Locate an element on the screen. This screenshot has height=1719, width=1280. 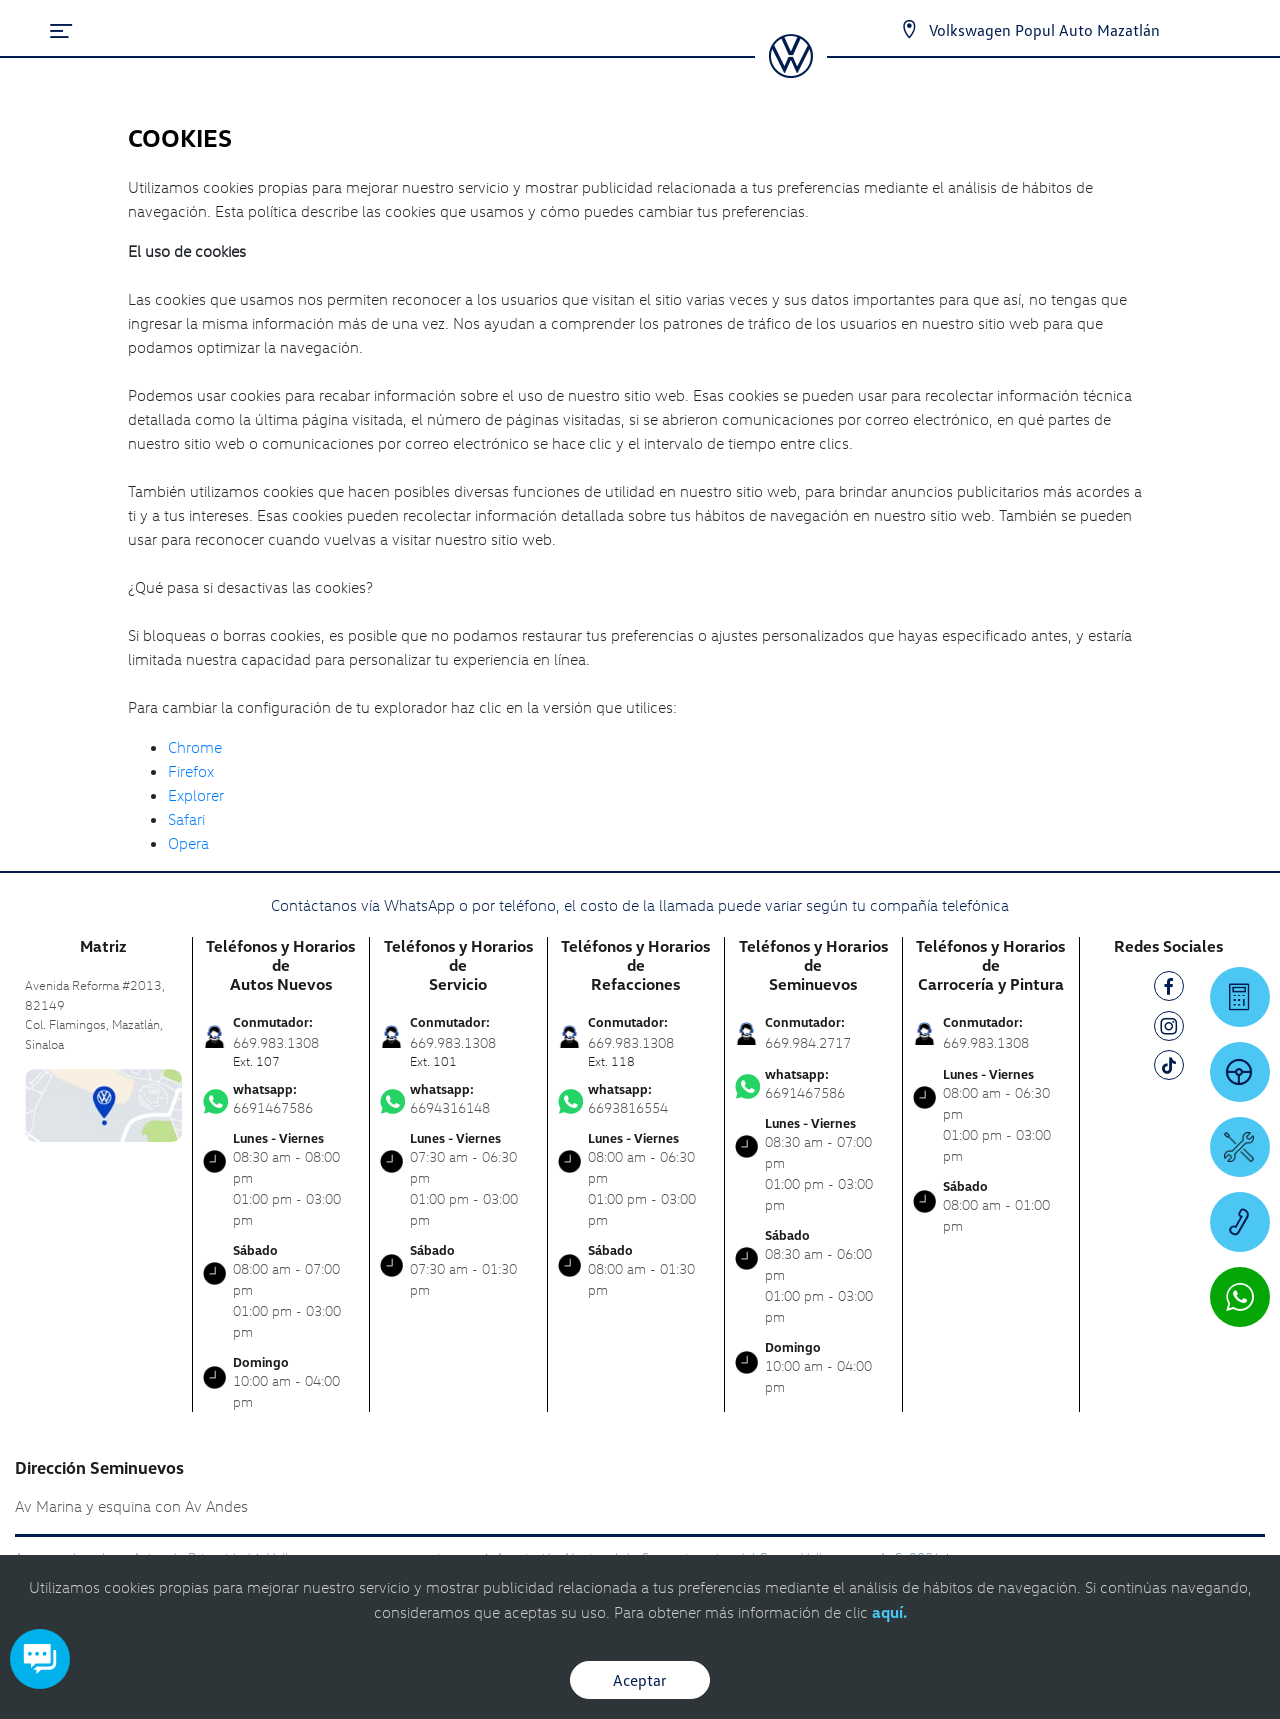
6694316148 [Contactar vía WhatsApp] is located at coordinates (458, 1099).